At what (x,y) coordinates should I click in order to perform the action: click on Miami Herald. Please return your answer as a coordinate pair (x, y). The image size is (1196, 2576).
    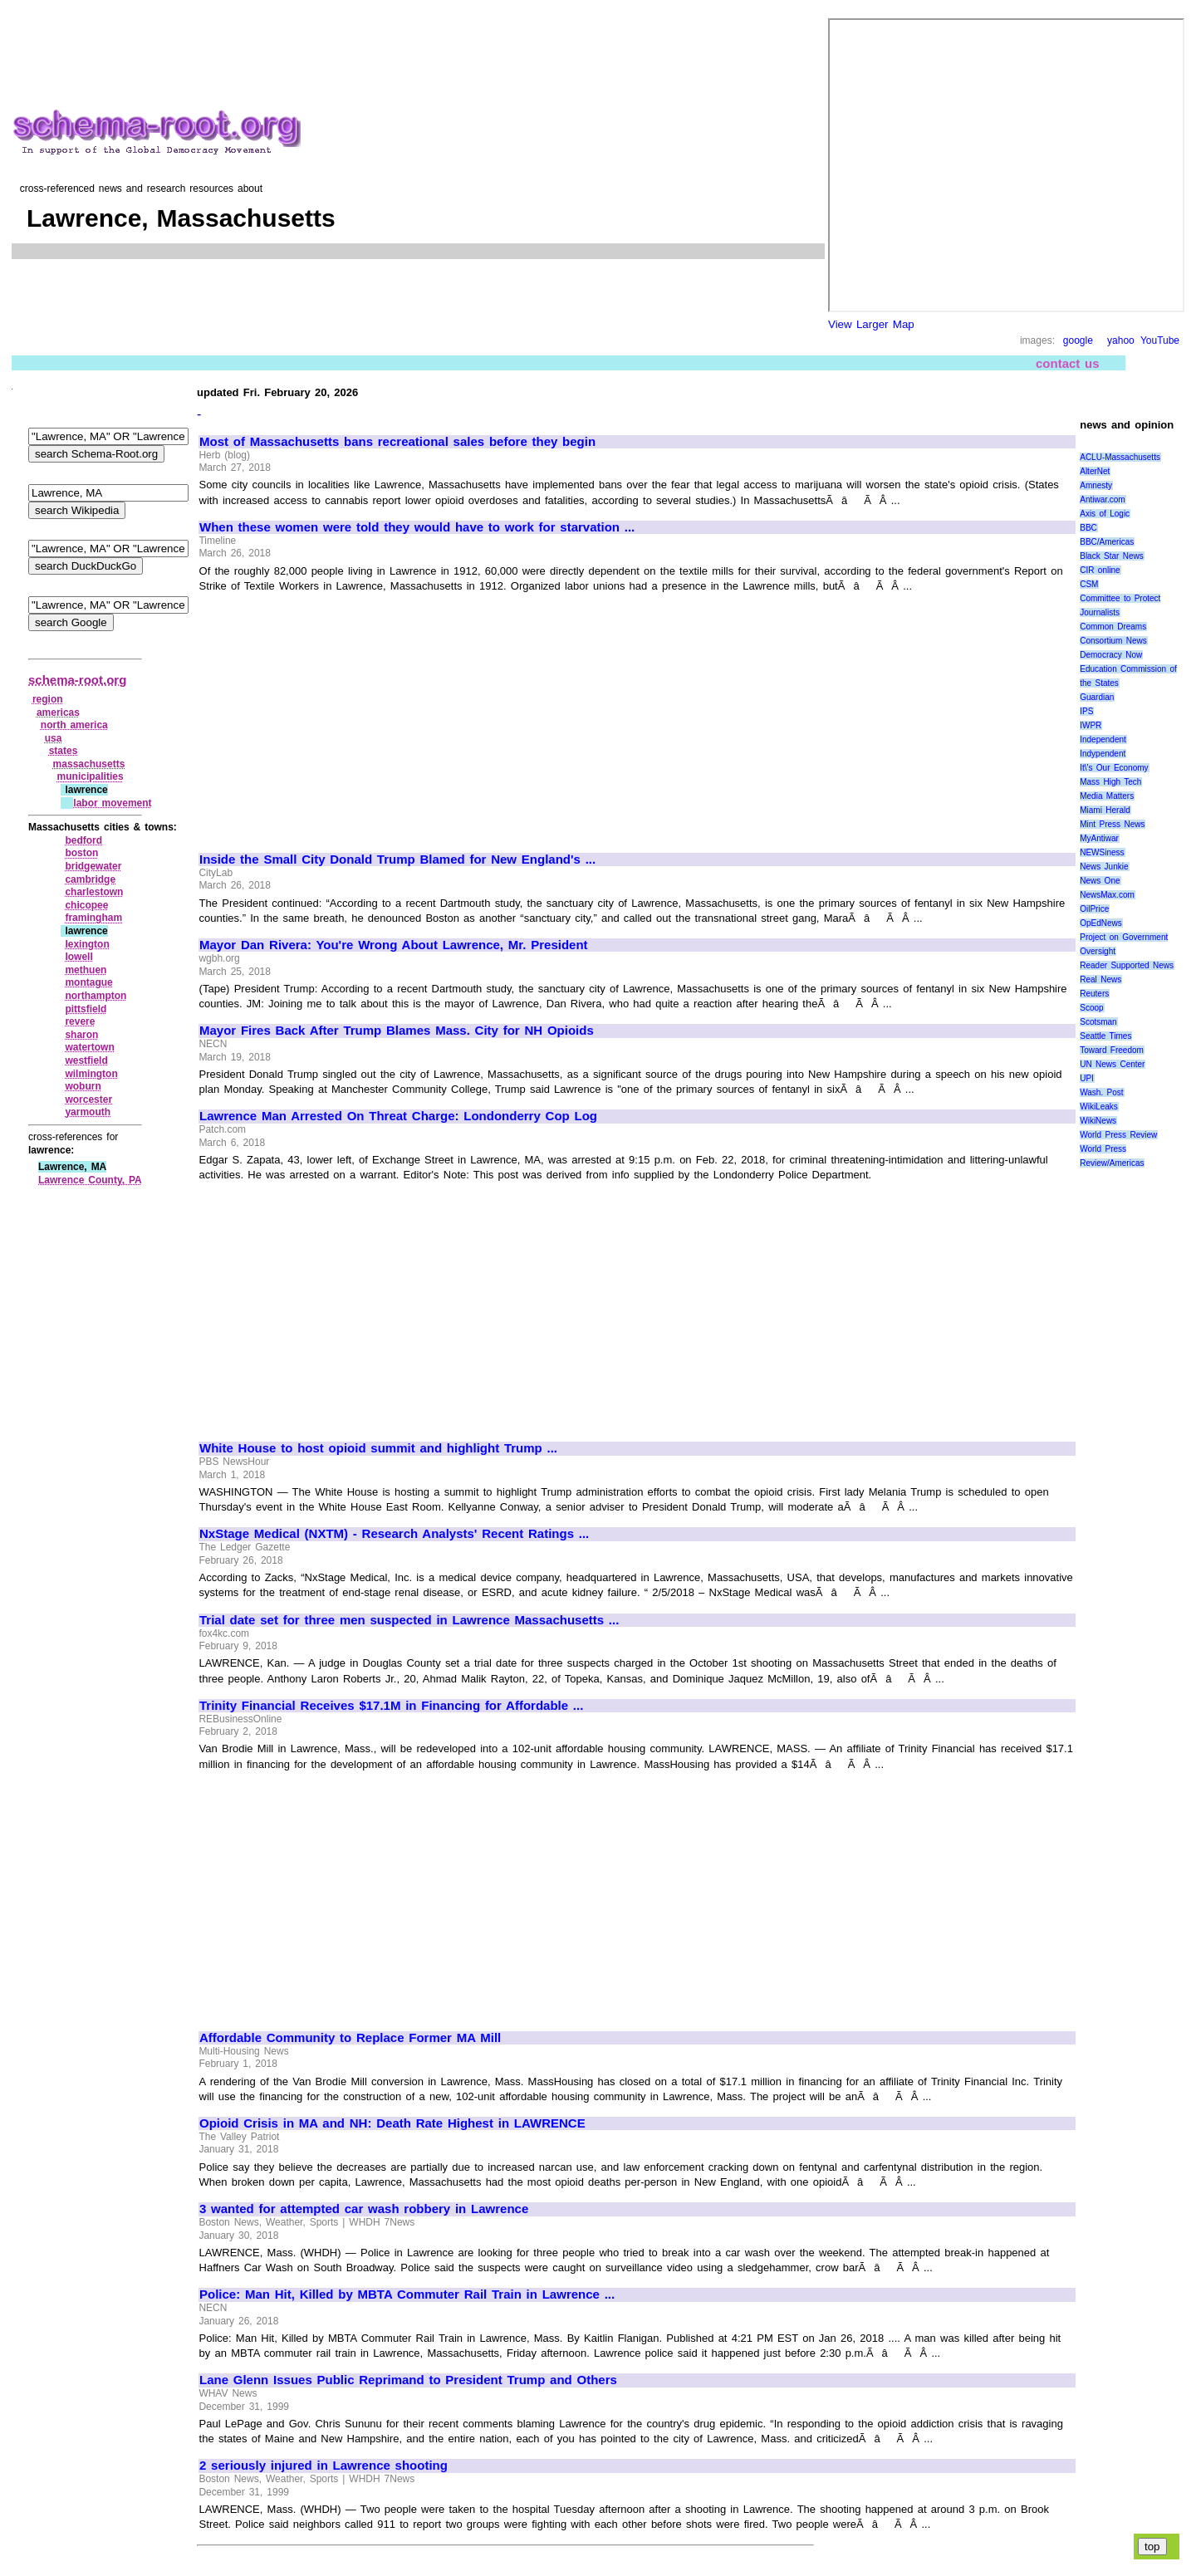
    Looking at the image, I should click on (1105, 810).